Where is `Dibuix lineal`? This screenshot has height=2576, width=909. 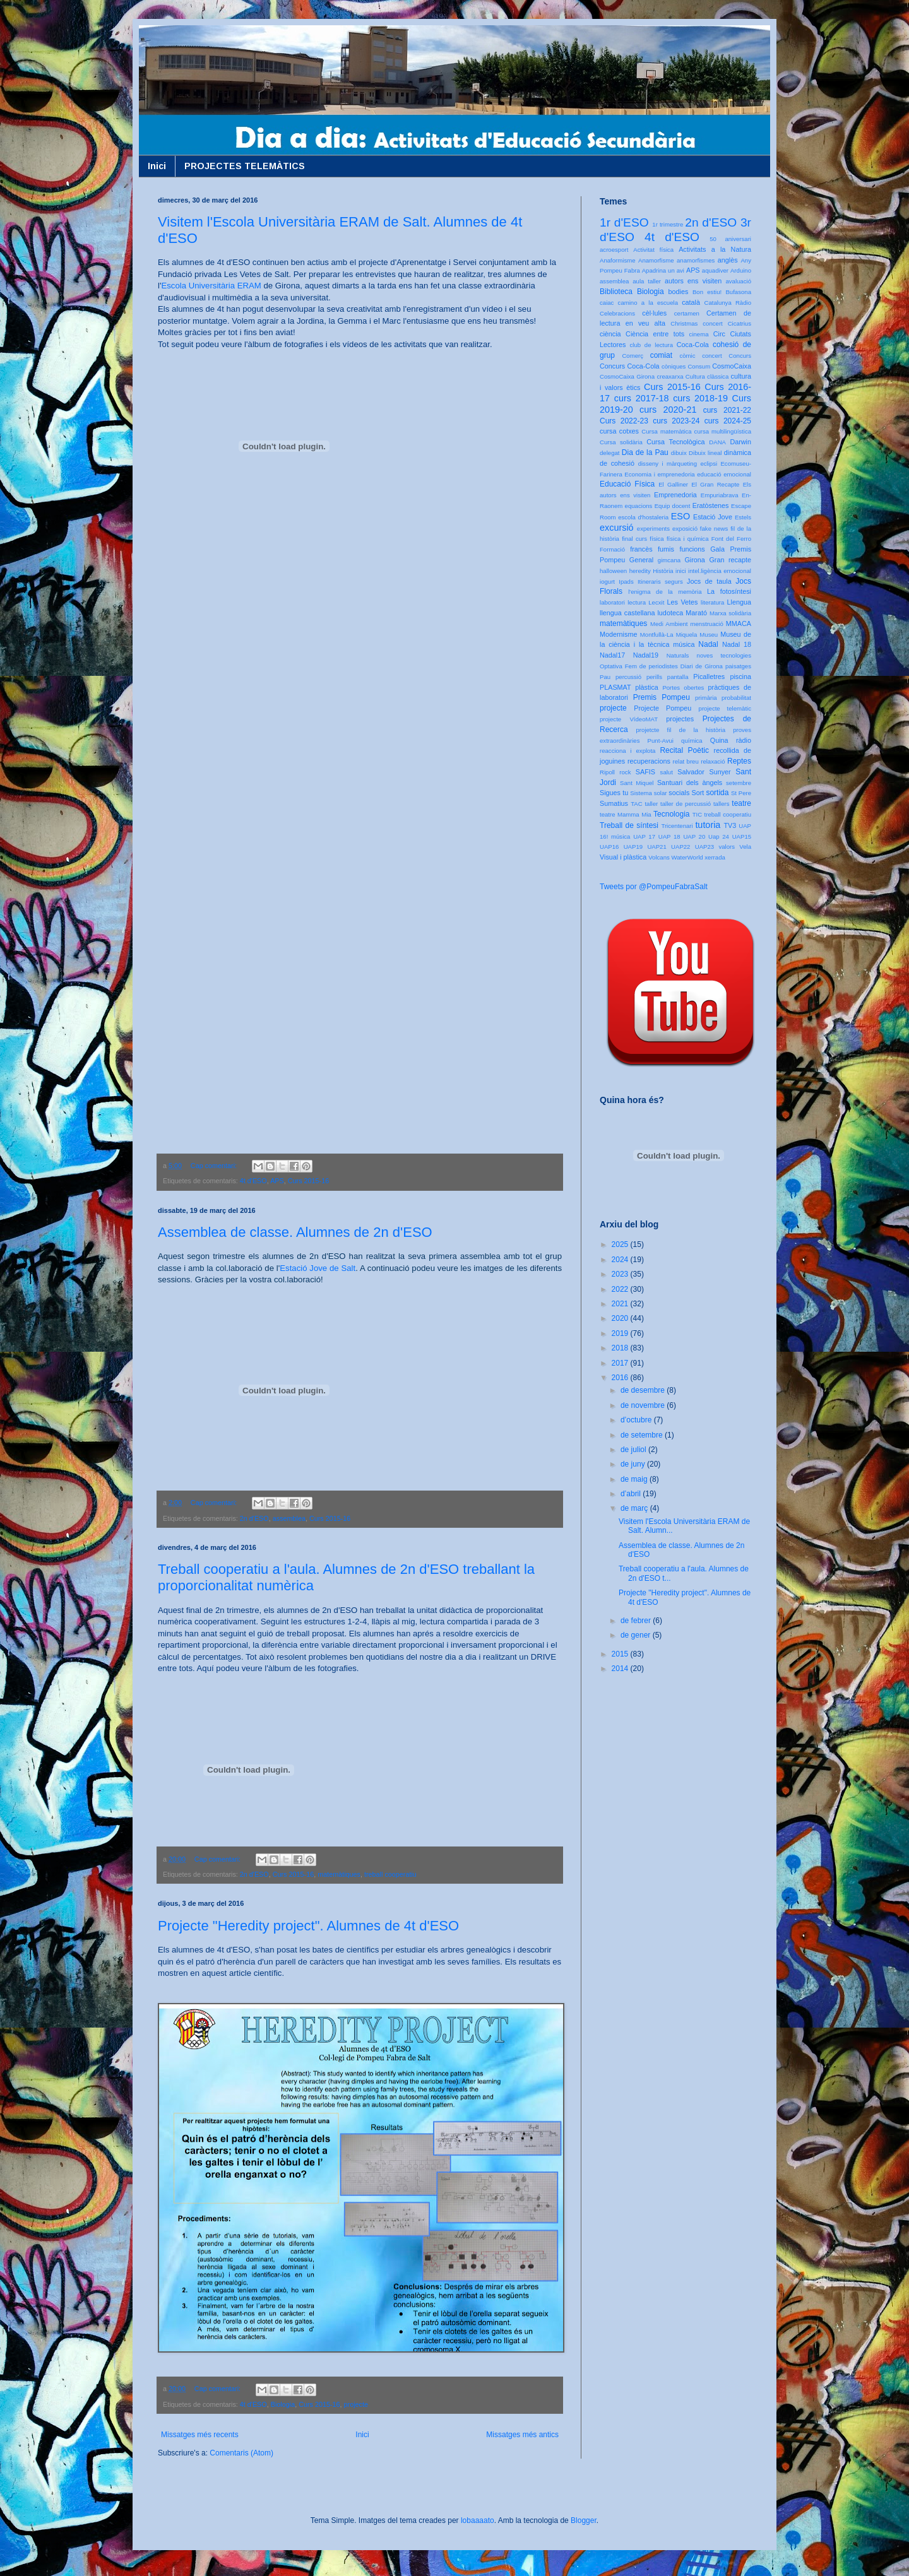 Dibuix lineal is located at coordinates (705, 452).